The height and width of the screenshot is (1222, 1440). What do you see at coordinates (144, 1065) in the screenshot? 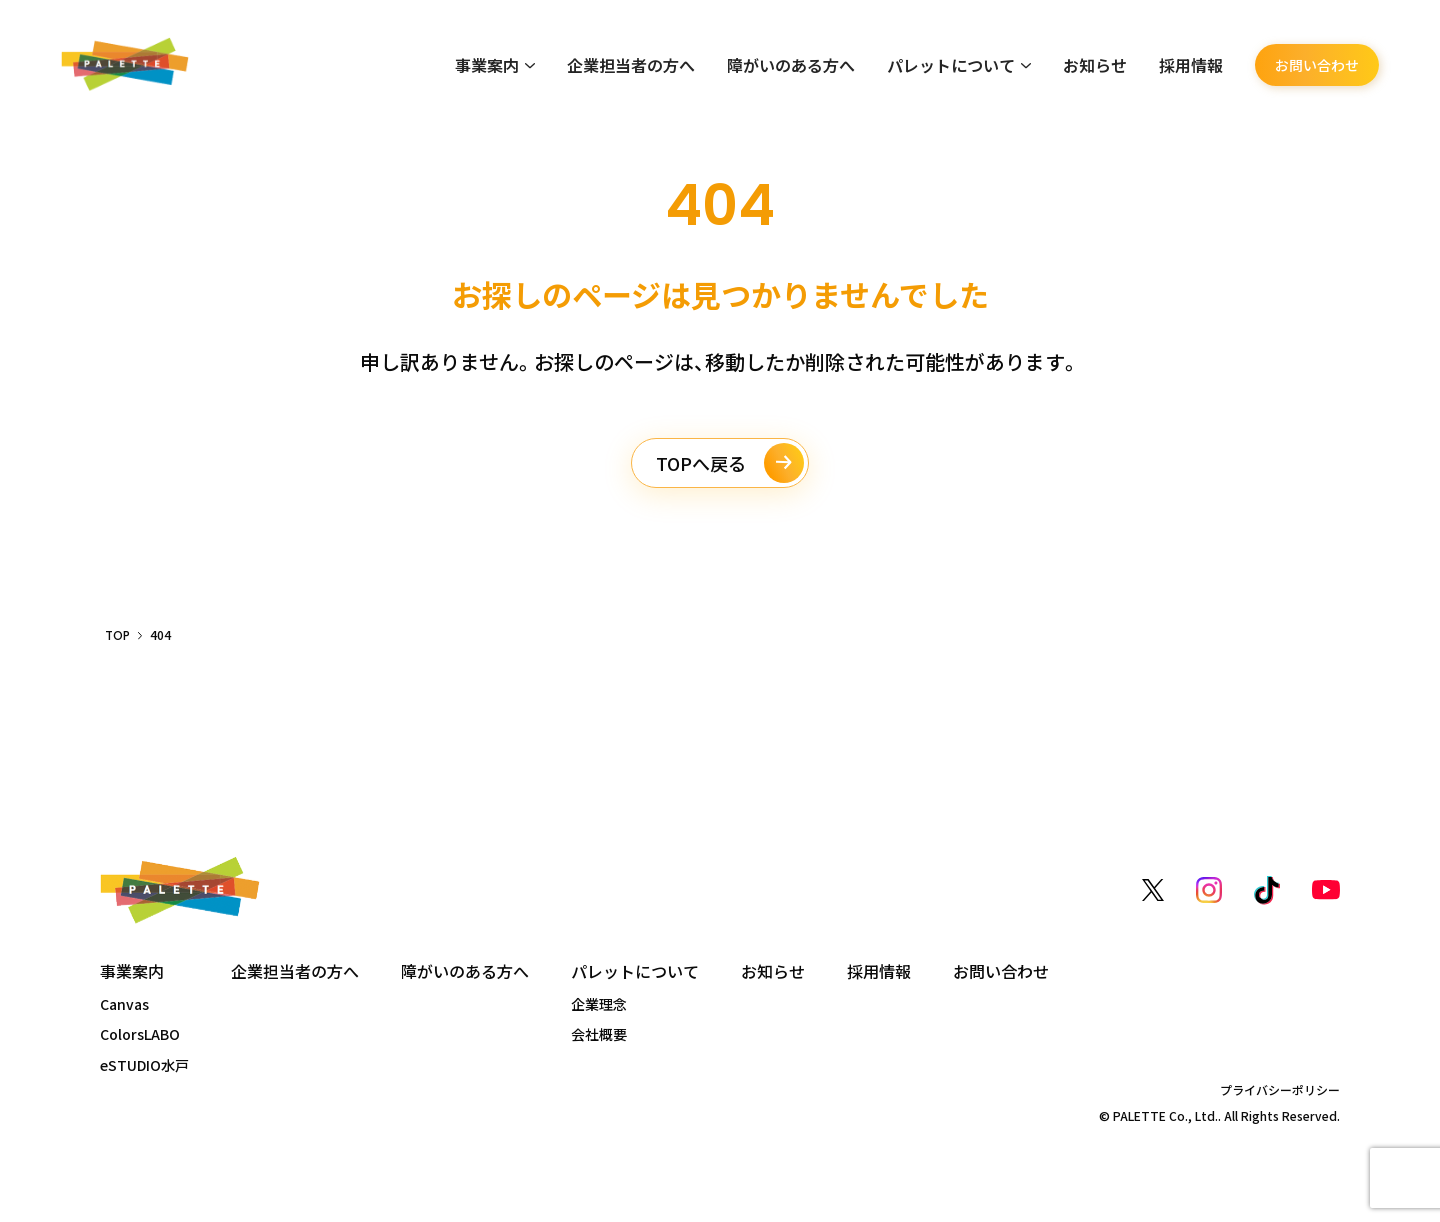
I see `eSTUDIO水戸` at bounding box center [144, 1065].